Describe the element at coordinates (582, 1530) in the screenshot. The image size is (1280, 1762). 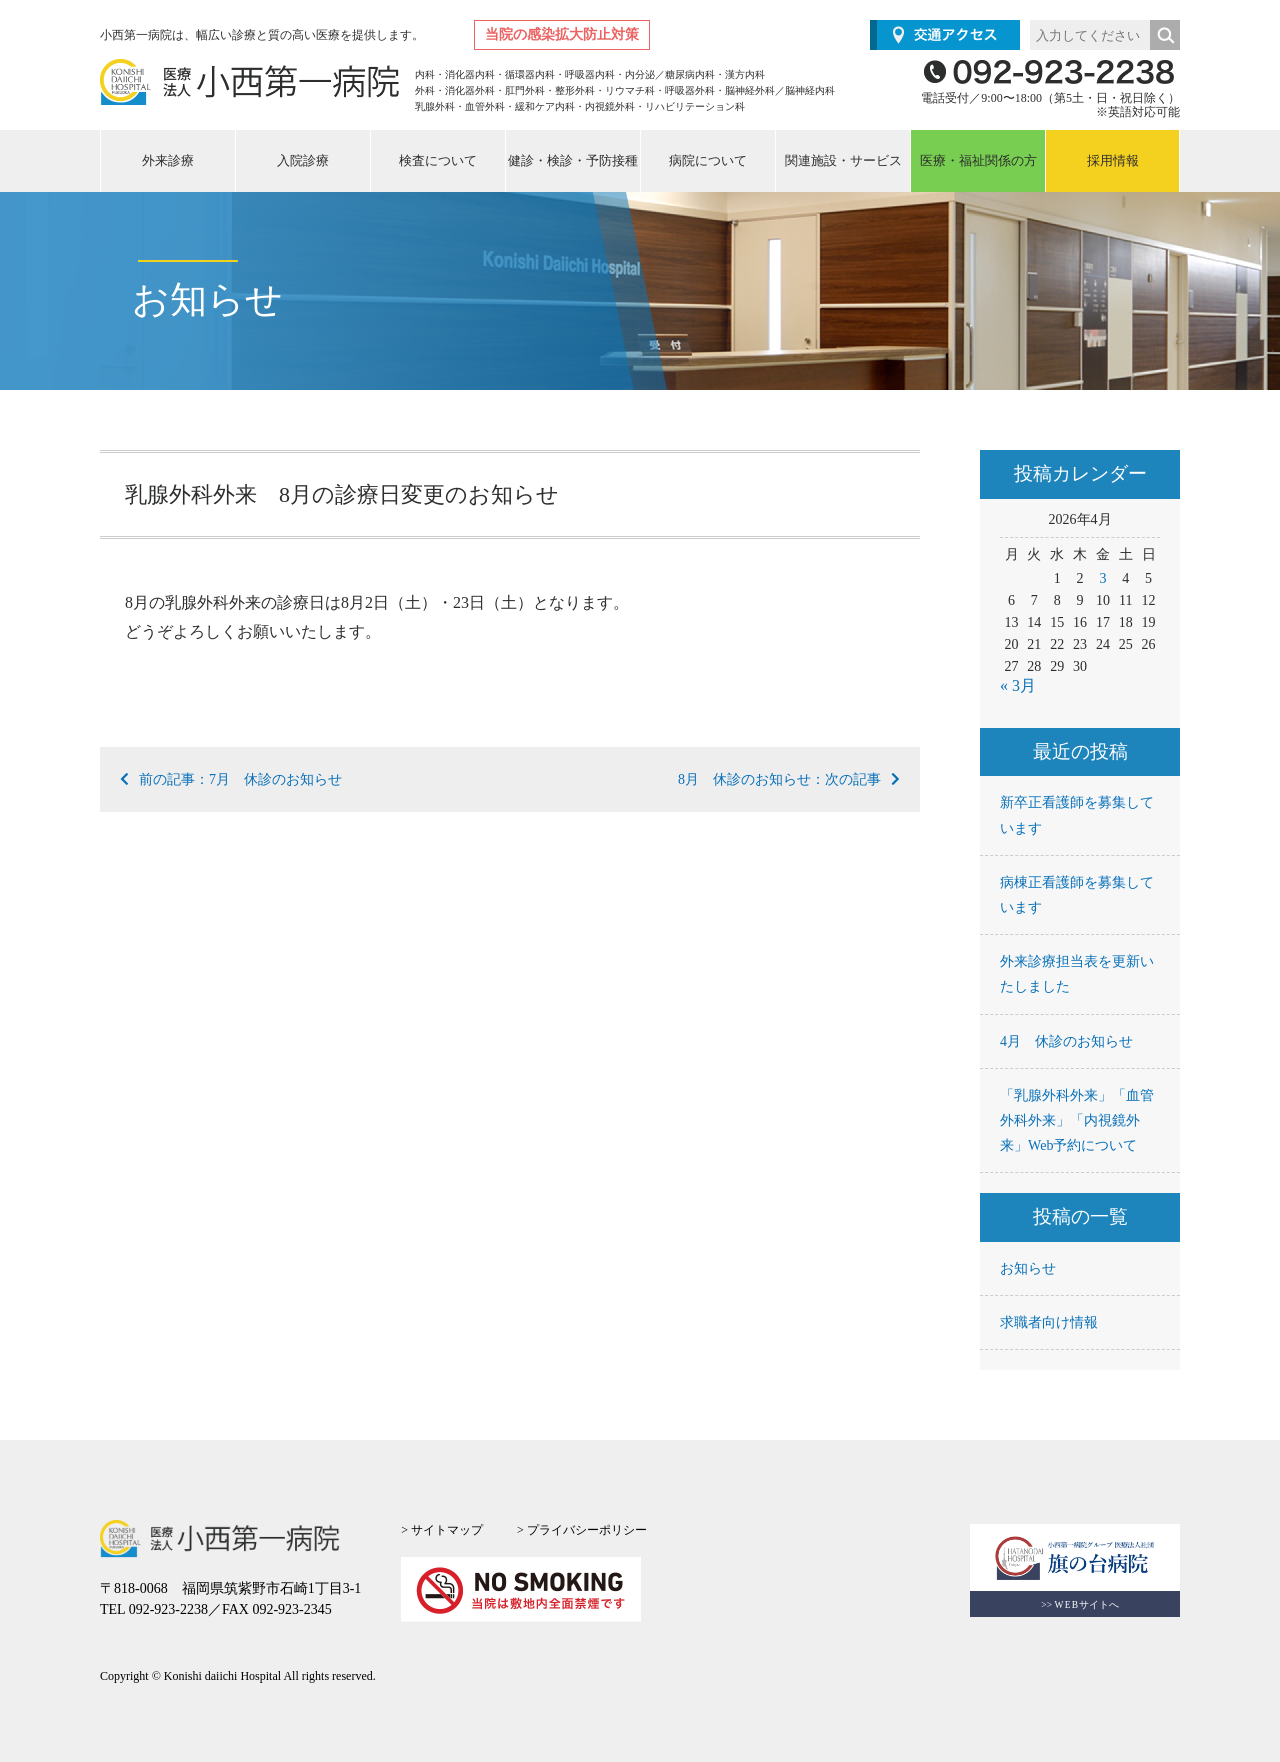
I see `> プライバシーポリシー` at that location.